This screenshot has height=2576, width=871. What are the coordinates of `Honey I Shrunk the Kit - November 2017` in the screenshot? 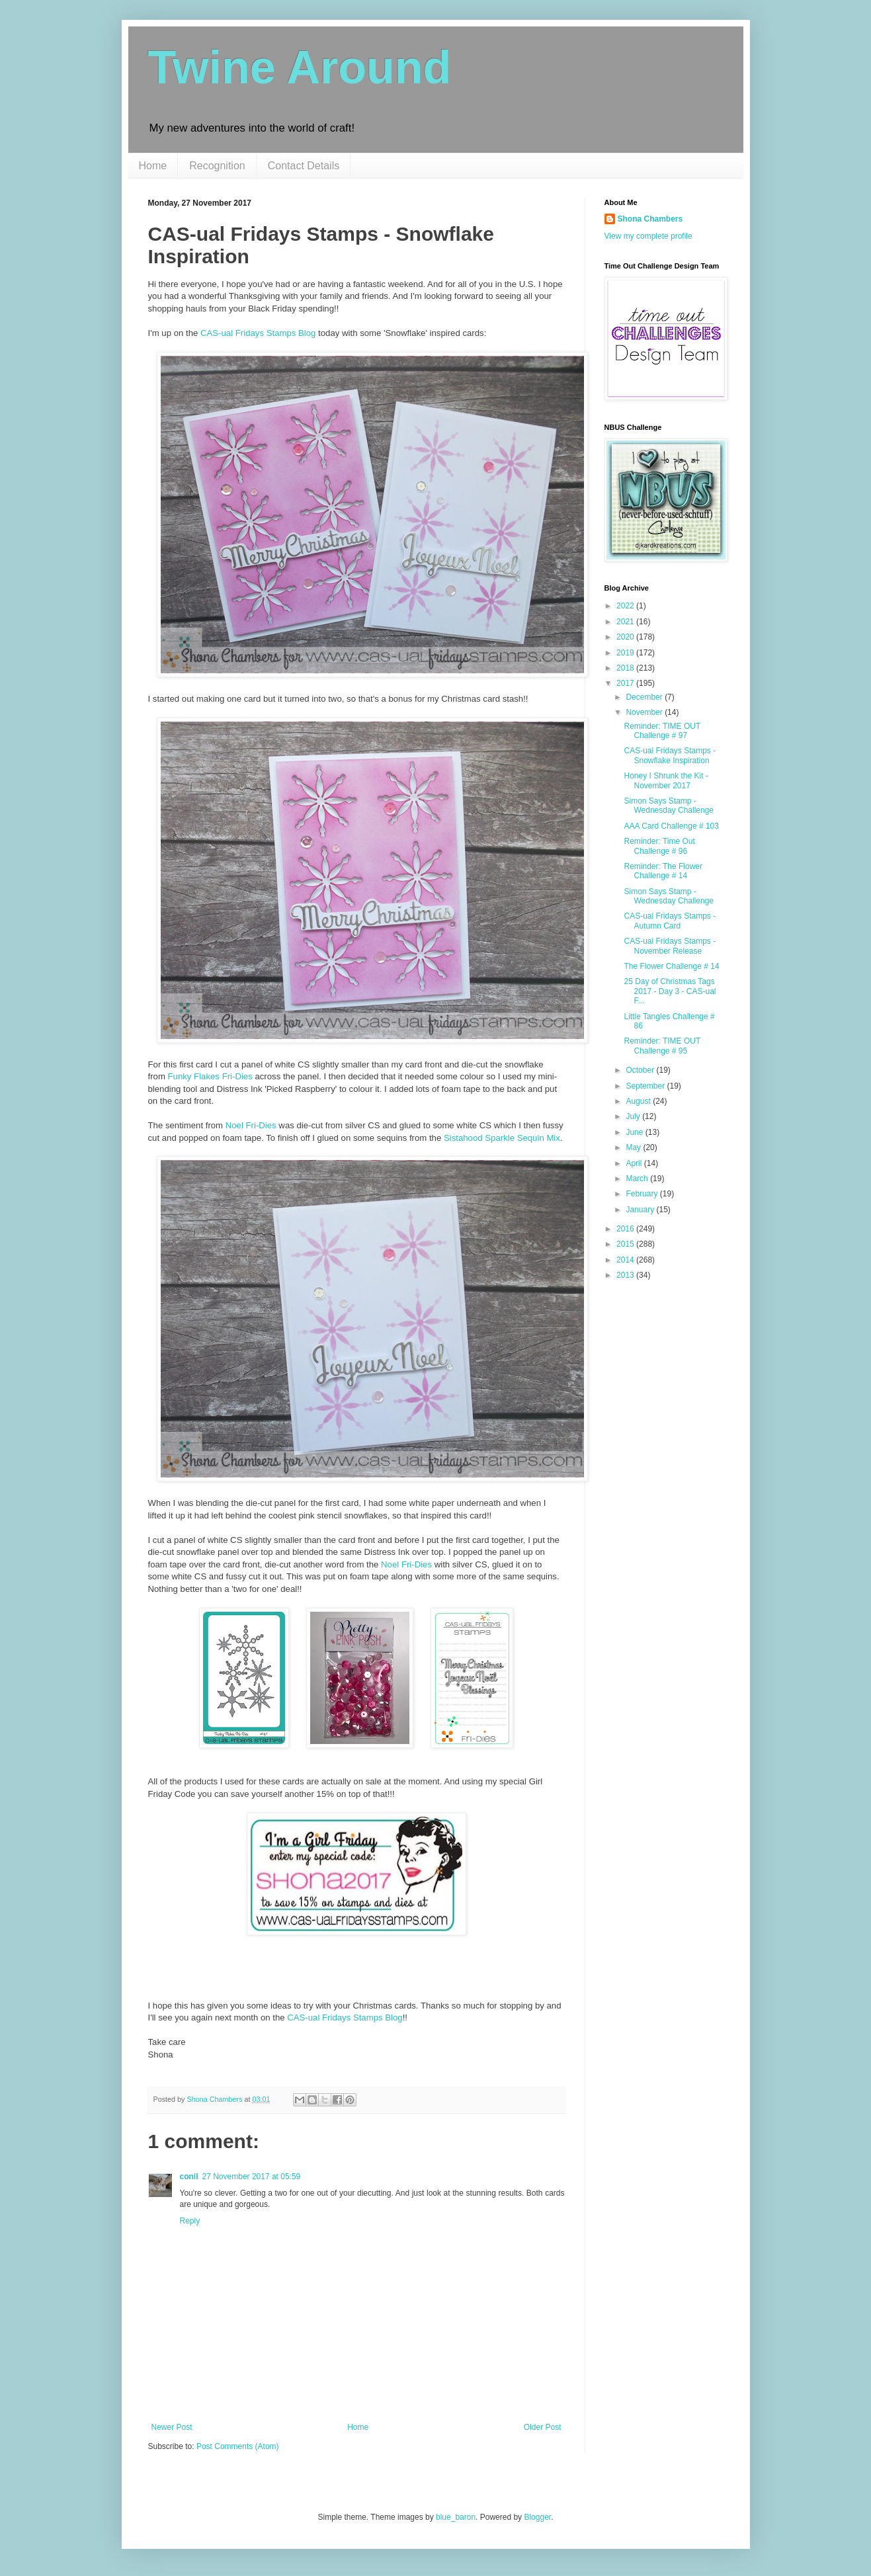 It's located at (666, 780).